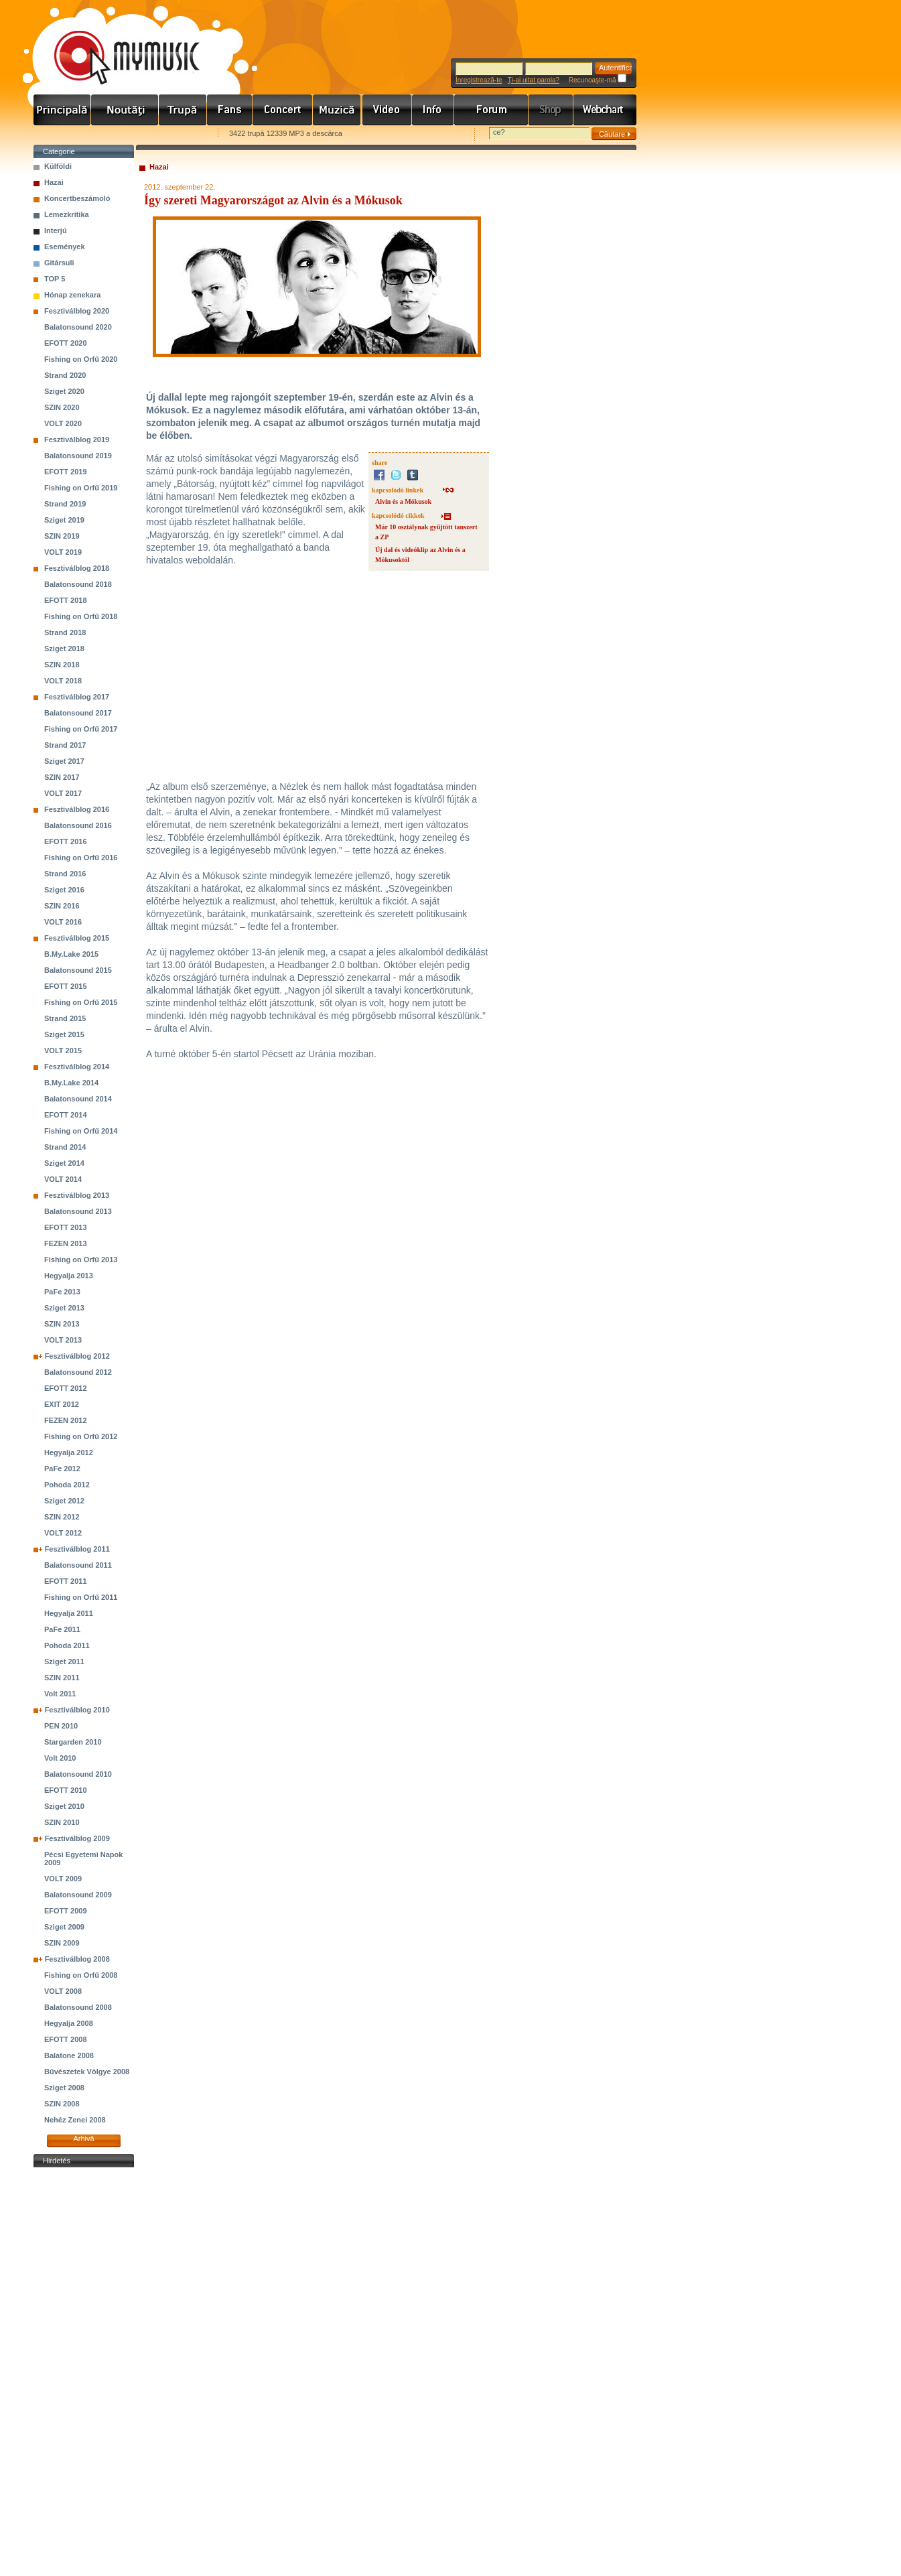  Describe the element at coordinates (62, 906) in the screenshot. I see `SZIN 2016` at that location.